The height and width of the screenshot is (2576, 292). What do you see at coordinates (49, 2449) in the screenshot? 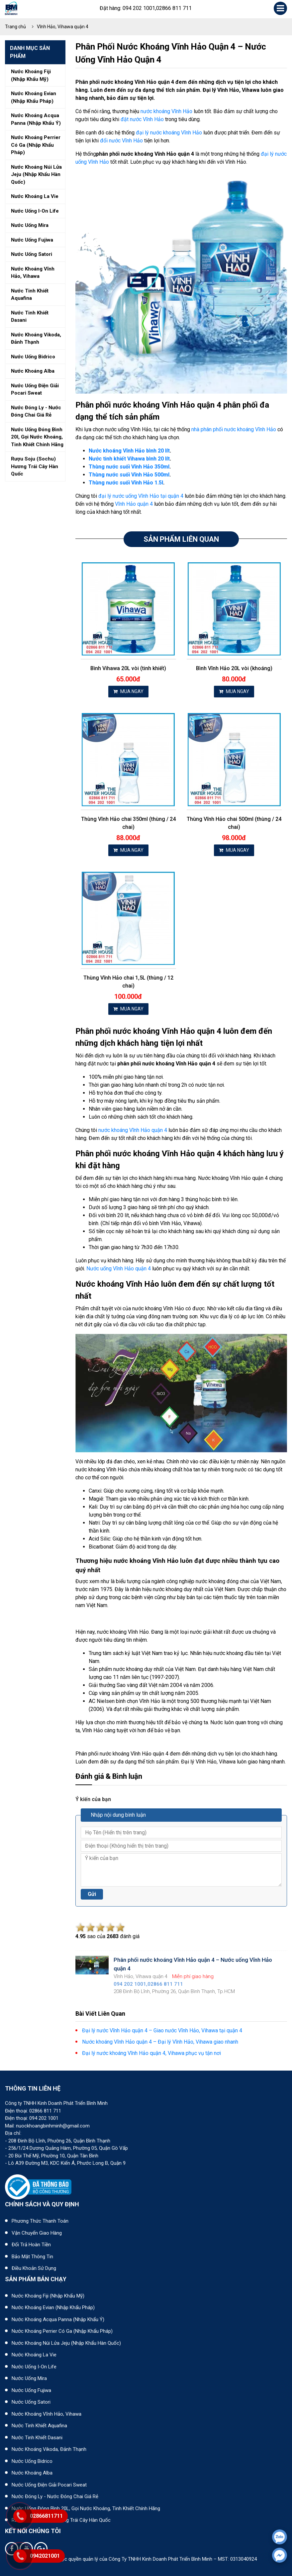
I see `Nước khoáng Vikoda, Đảnh Thạnh` at bounding box center [49, 2449].